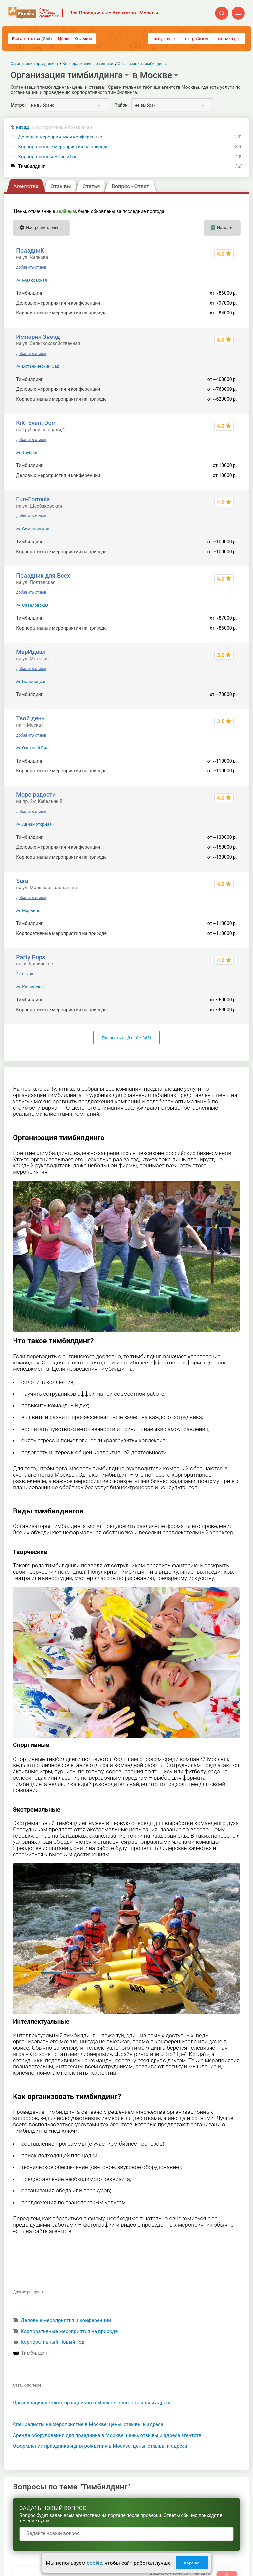 This screenshot has height=2576, width=253. Describe the element at coordinates (228, 39) in the screenshot. I see `по метро` at that location.